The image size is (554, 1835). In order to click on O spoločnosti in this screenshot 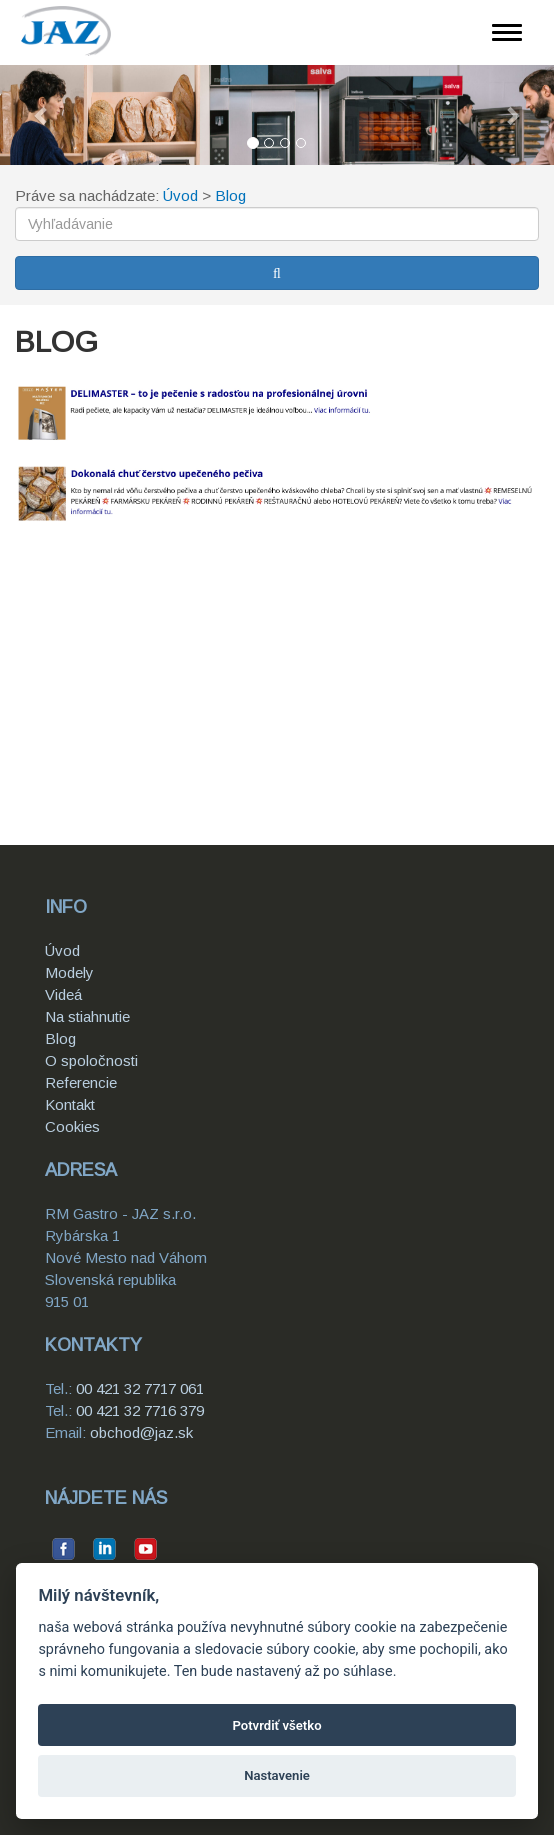, I will do `click(91, 1060)`.